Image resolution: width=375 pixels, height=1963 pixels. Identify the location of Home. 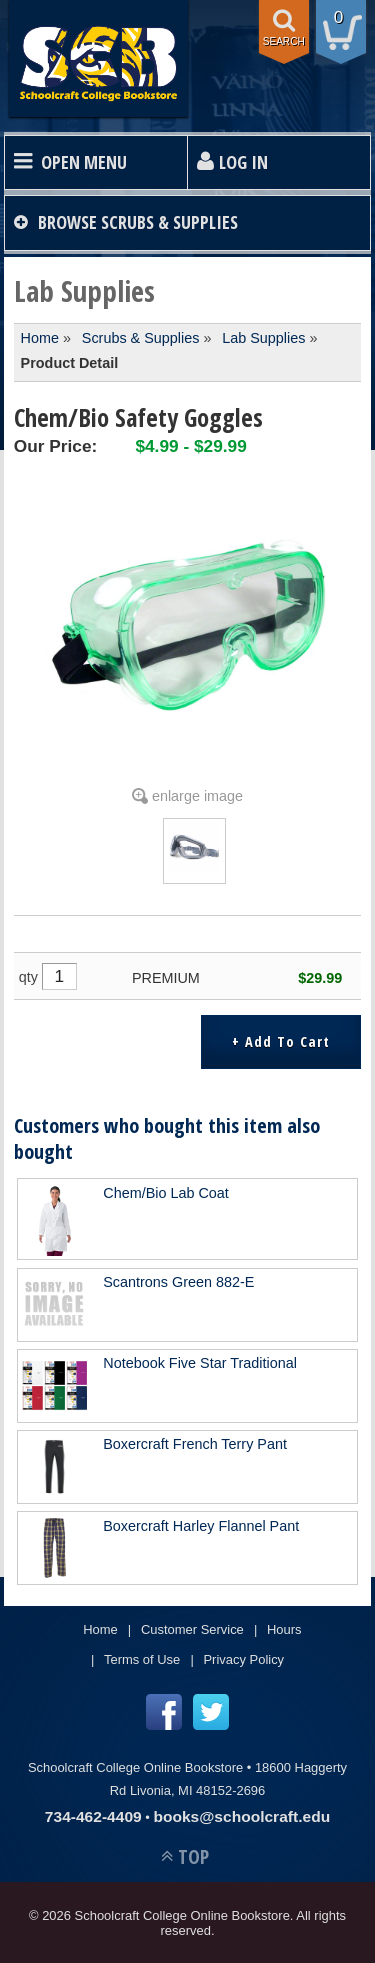
(40, 338).